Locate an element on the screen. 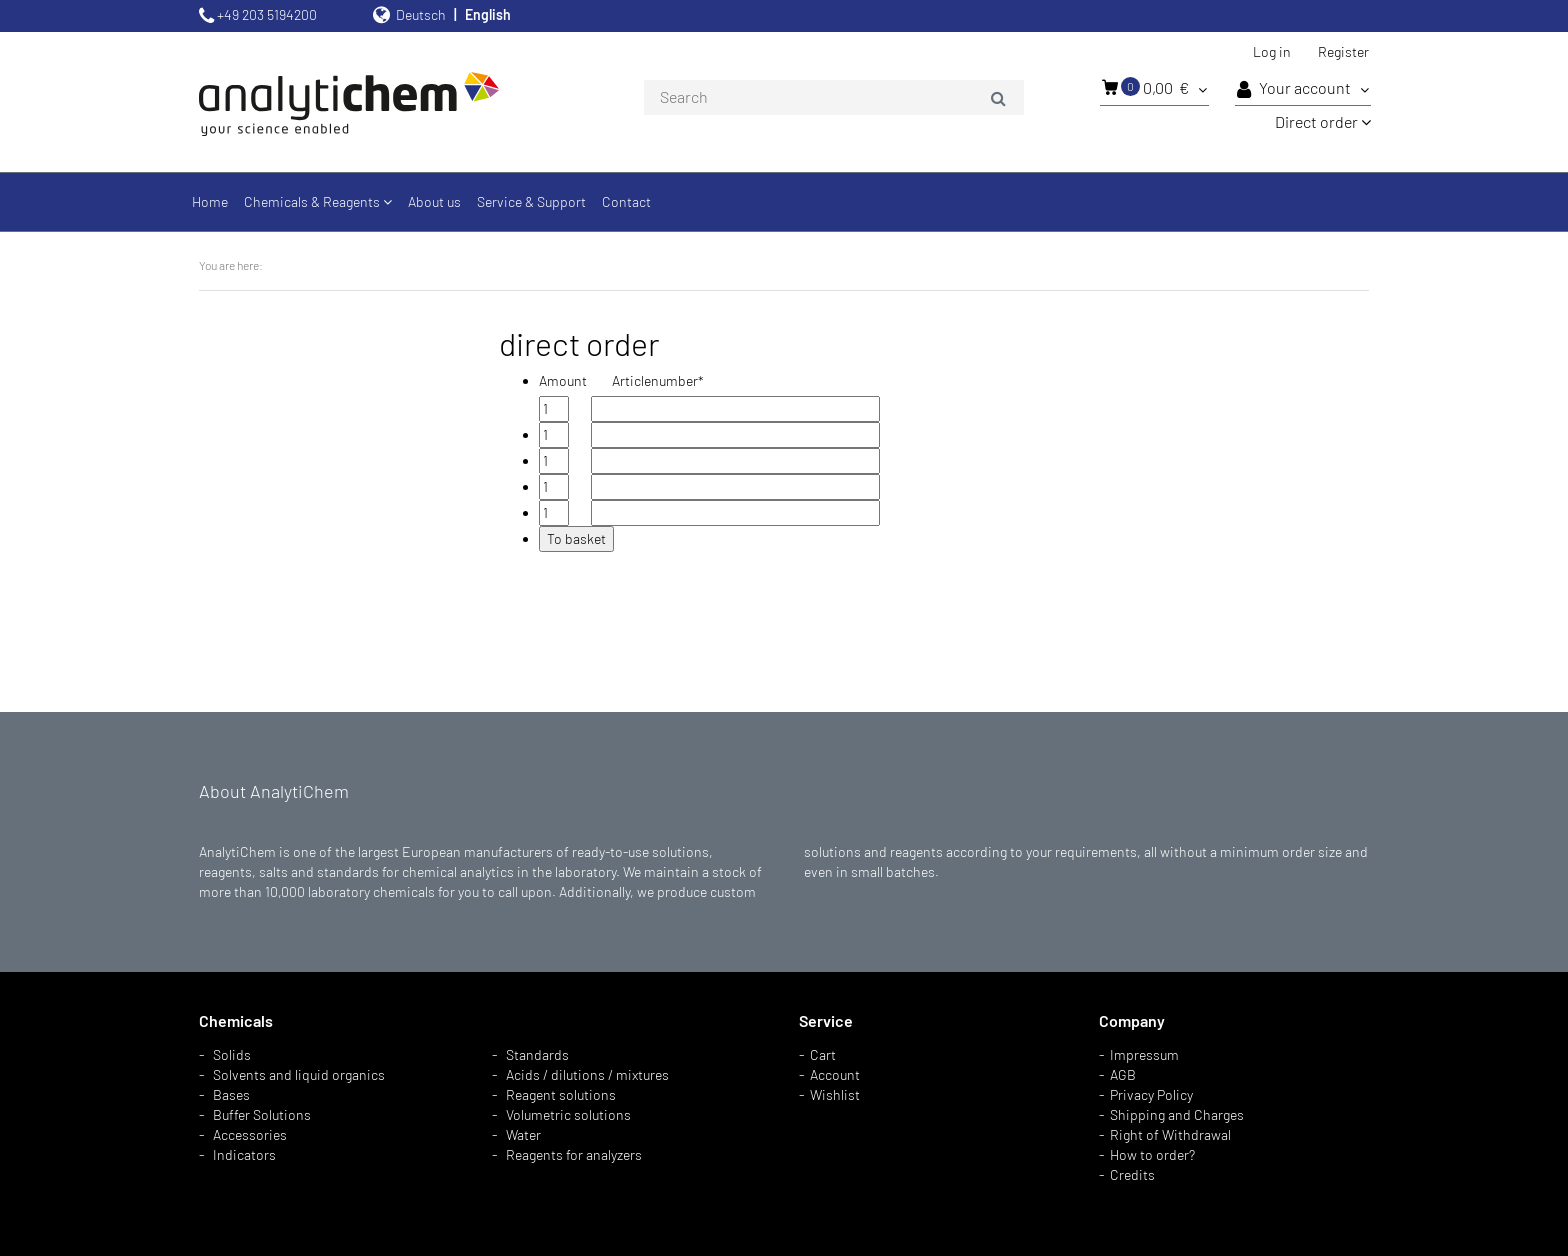  Wishlist is located at coordinates (835, 1094).